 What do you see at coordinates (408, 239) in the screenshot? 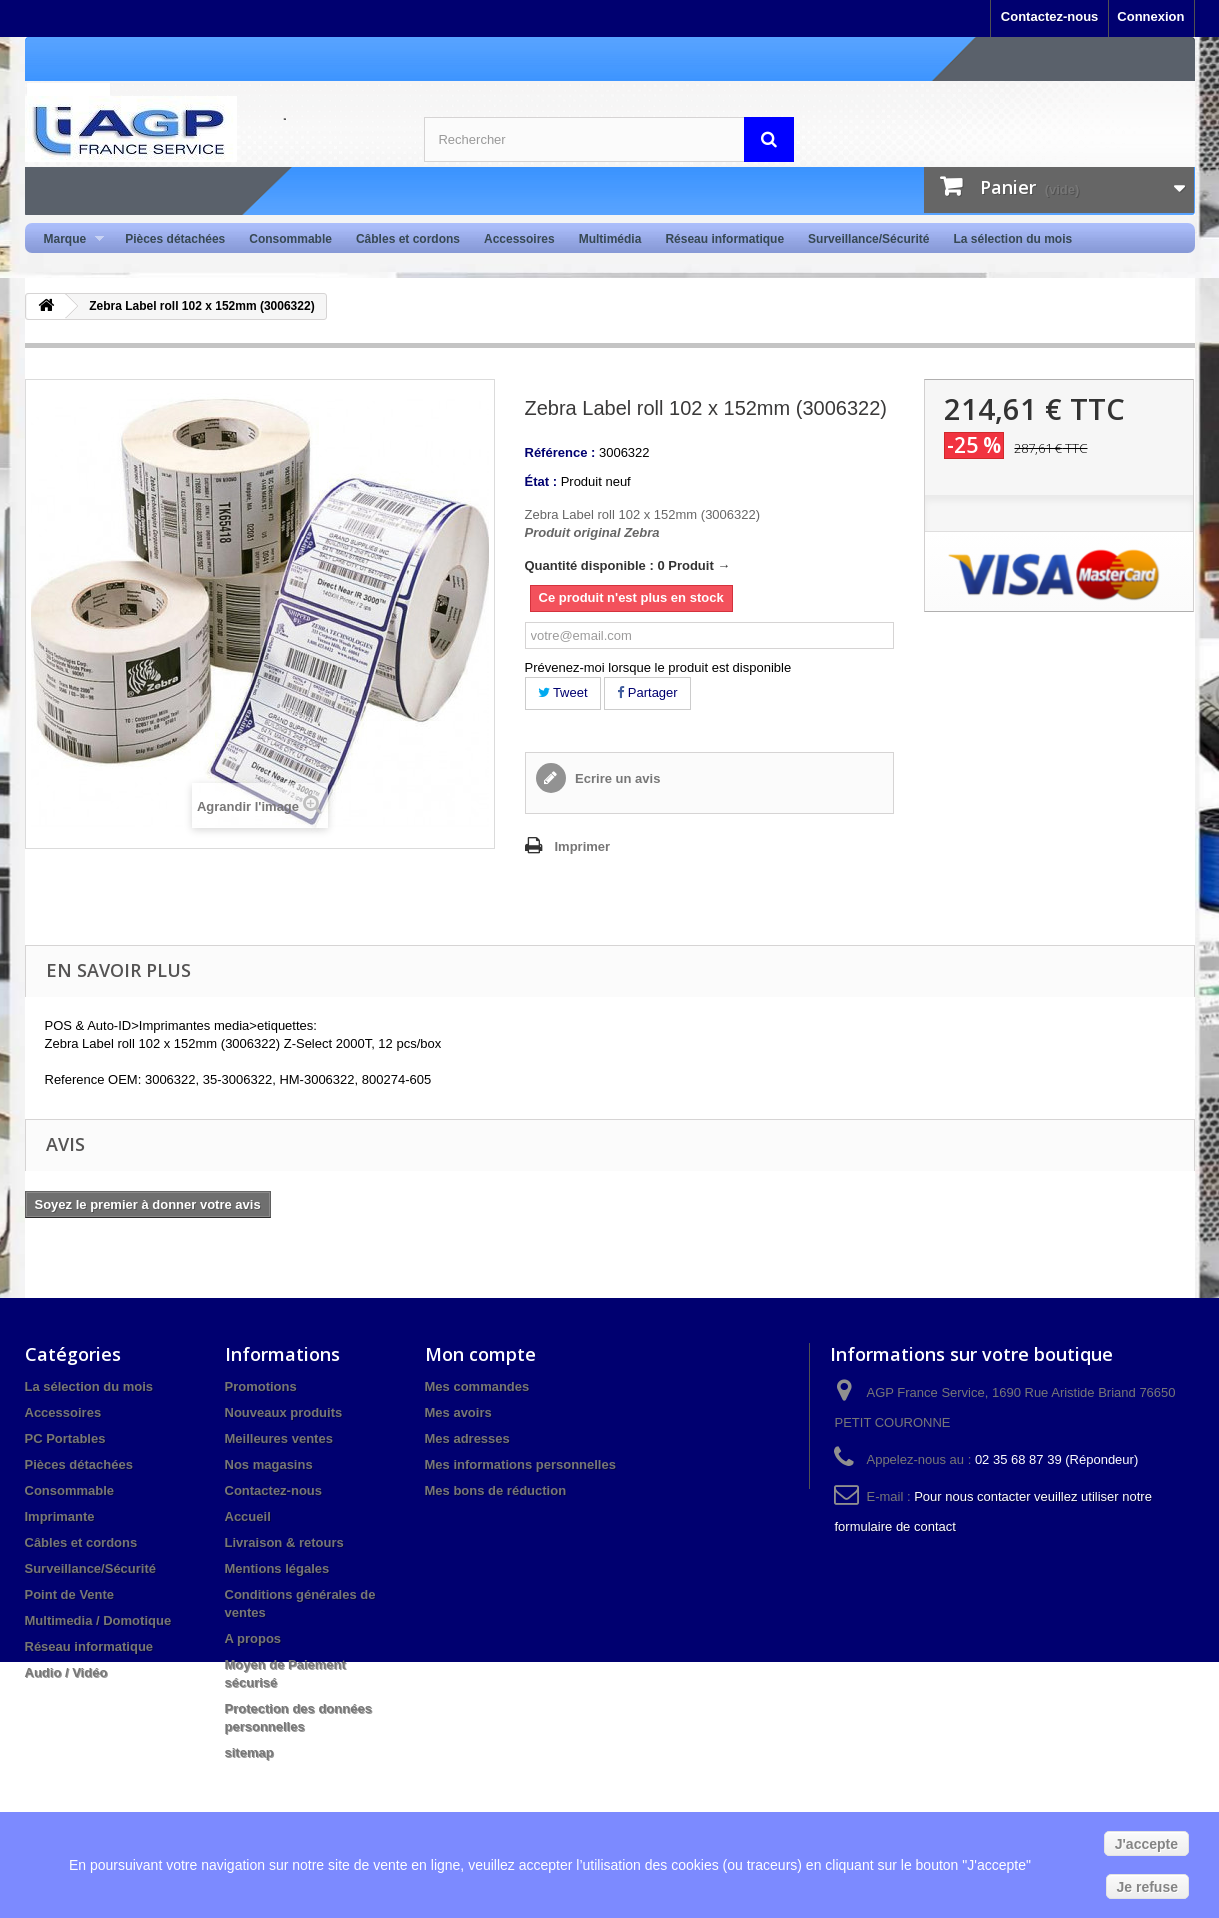
I see `Câbles et cordons` at bounding box center [408, 239].